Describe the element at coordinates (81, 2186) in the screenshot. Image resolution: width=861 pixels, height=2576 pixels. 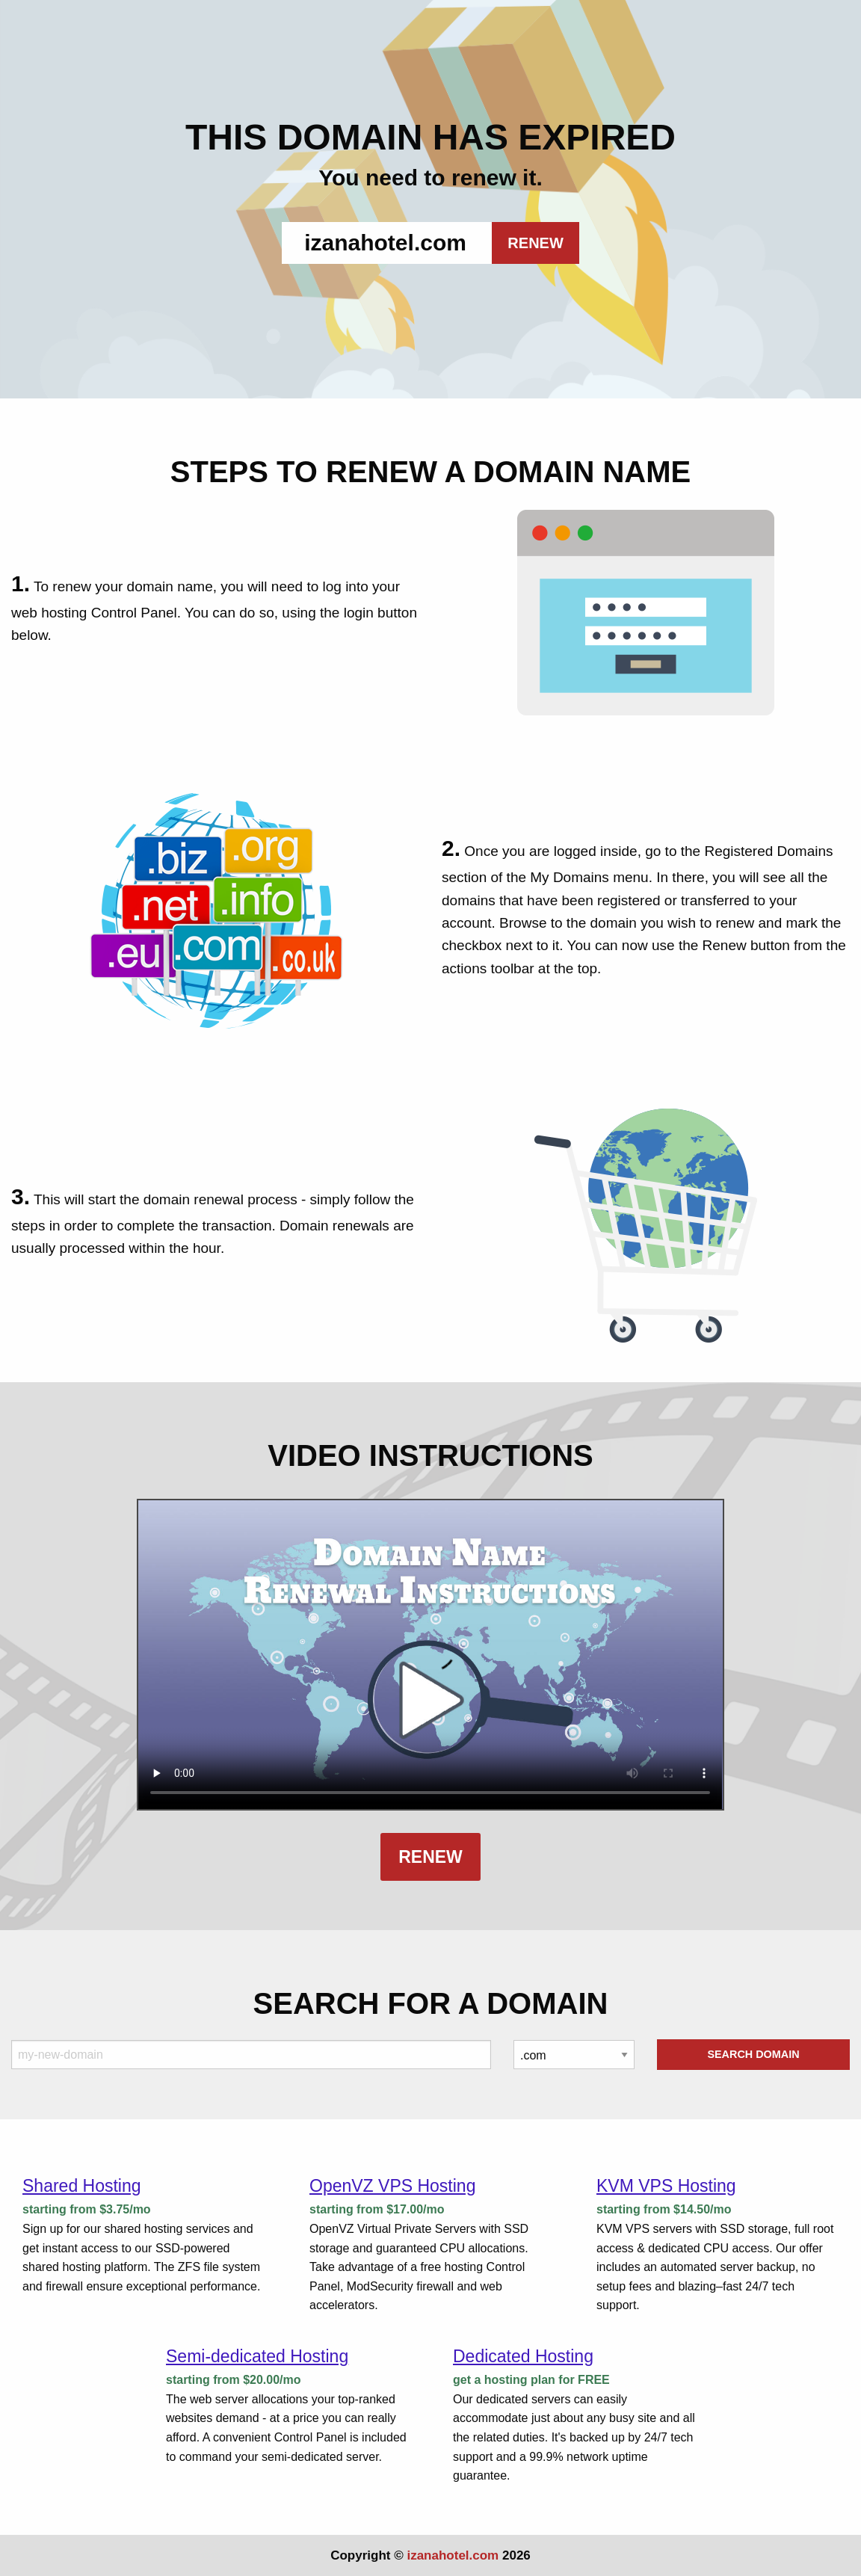
I see `Shared Hosting` at that location.